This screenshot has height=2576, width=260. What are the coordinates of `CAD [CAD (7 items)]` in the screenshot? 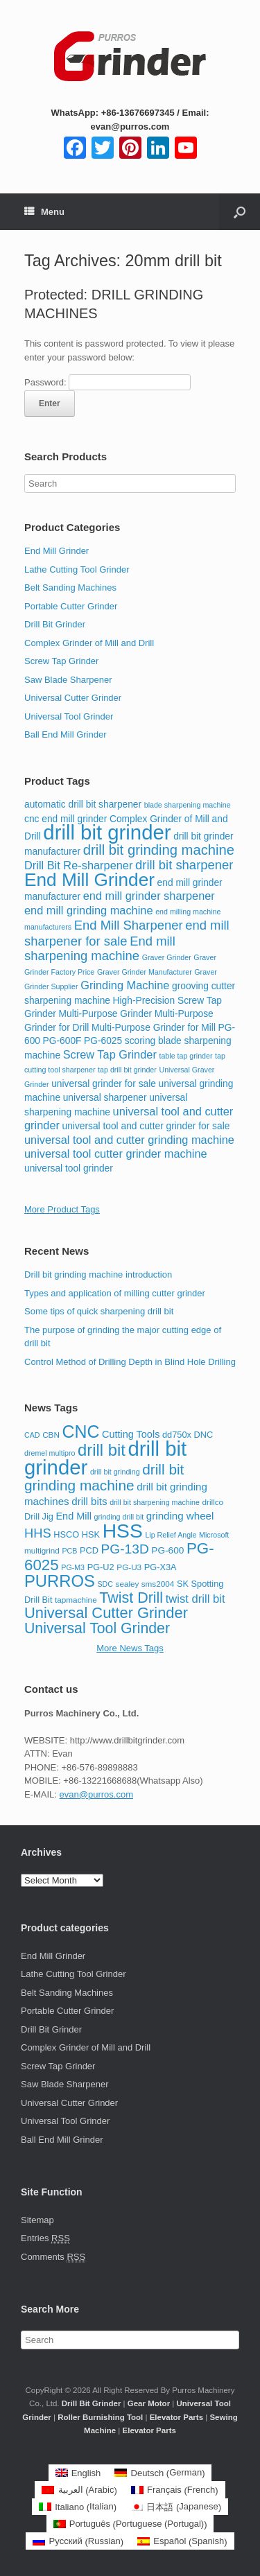 It's located at (32, 1435).